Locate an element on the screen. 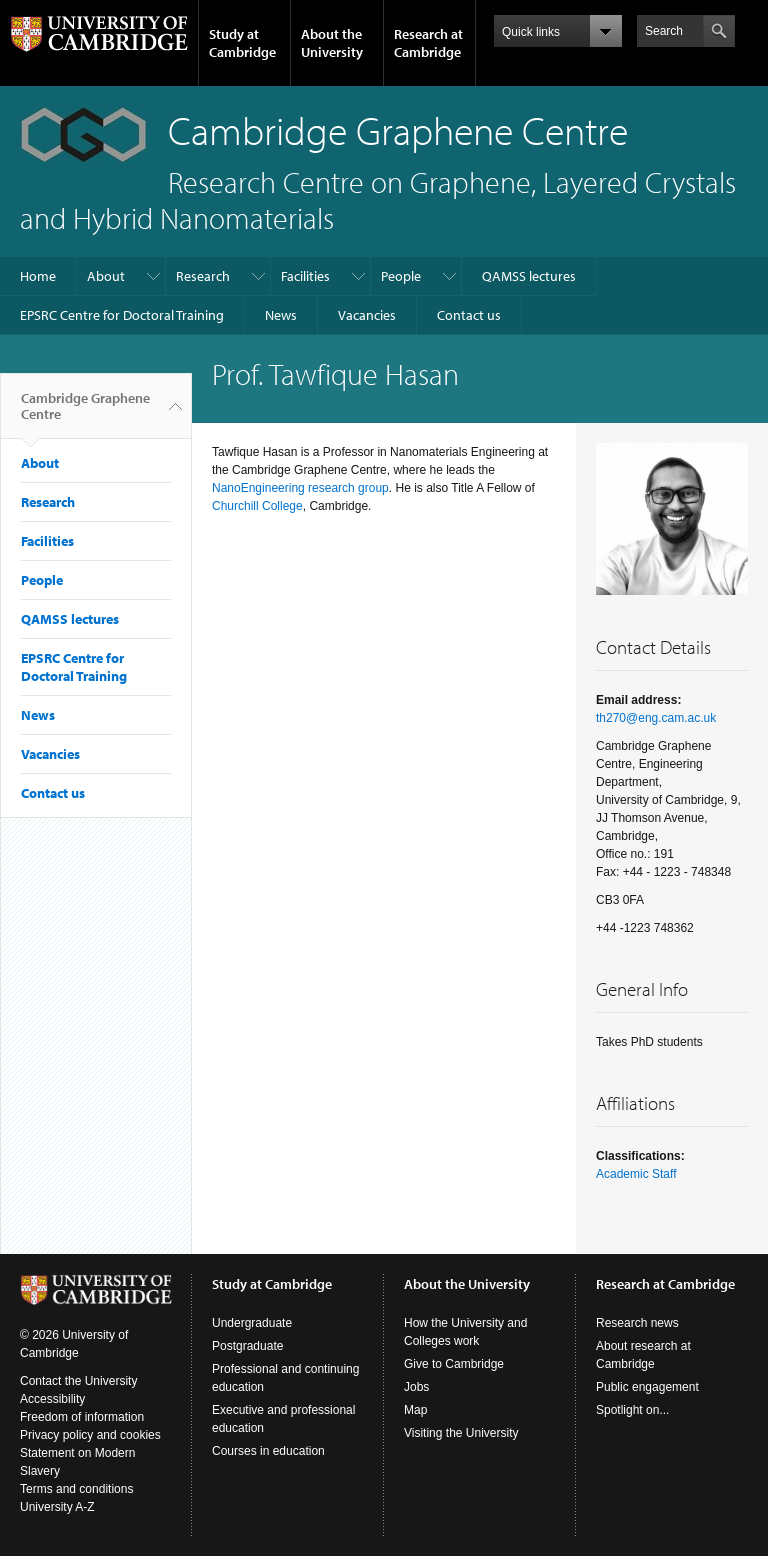  Courses in education is located at coordinates (268, 1451).